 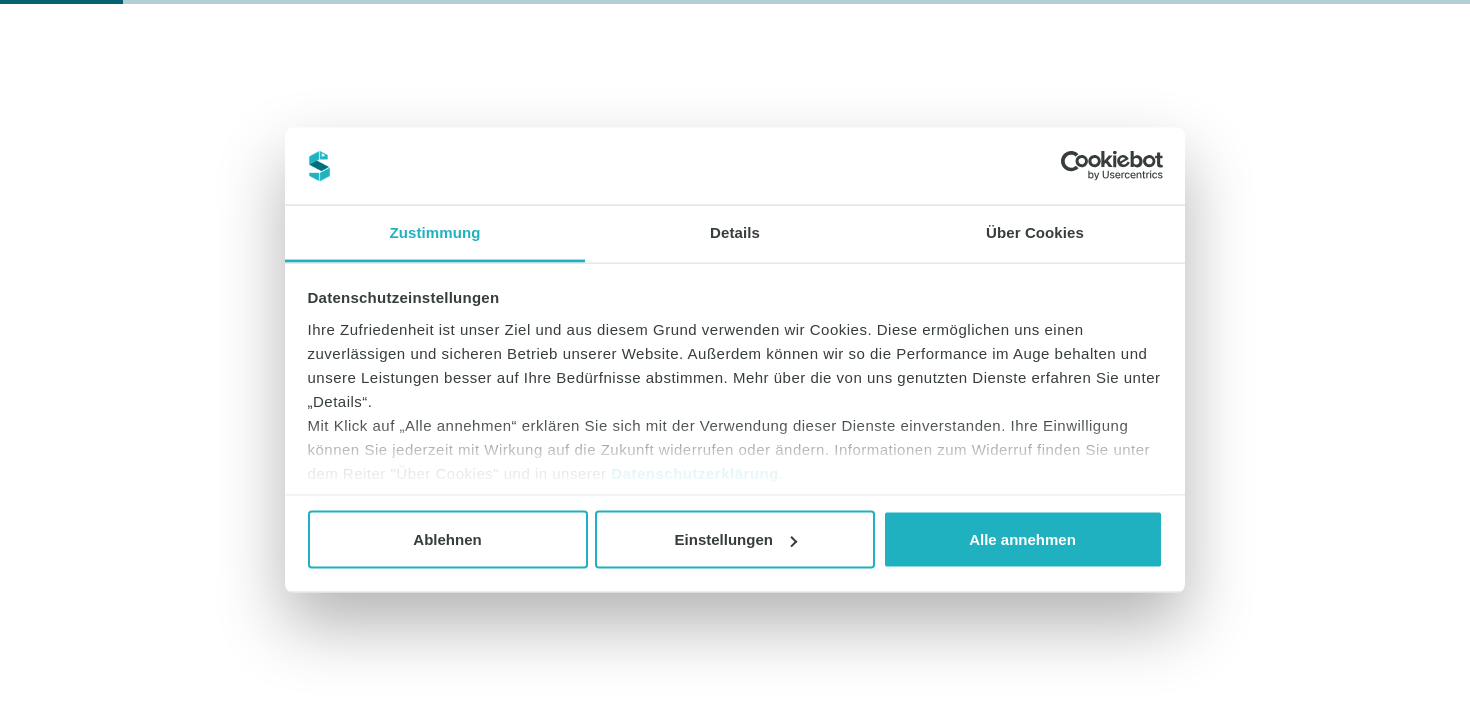 What do you see at coordinates (447, 539) in the screenshot?
I see `Ablehnen` at bounding box center [447, 539].